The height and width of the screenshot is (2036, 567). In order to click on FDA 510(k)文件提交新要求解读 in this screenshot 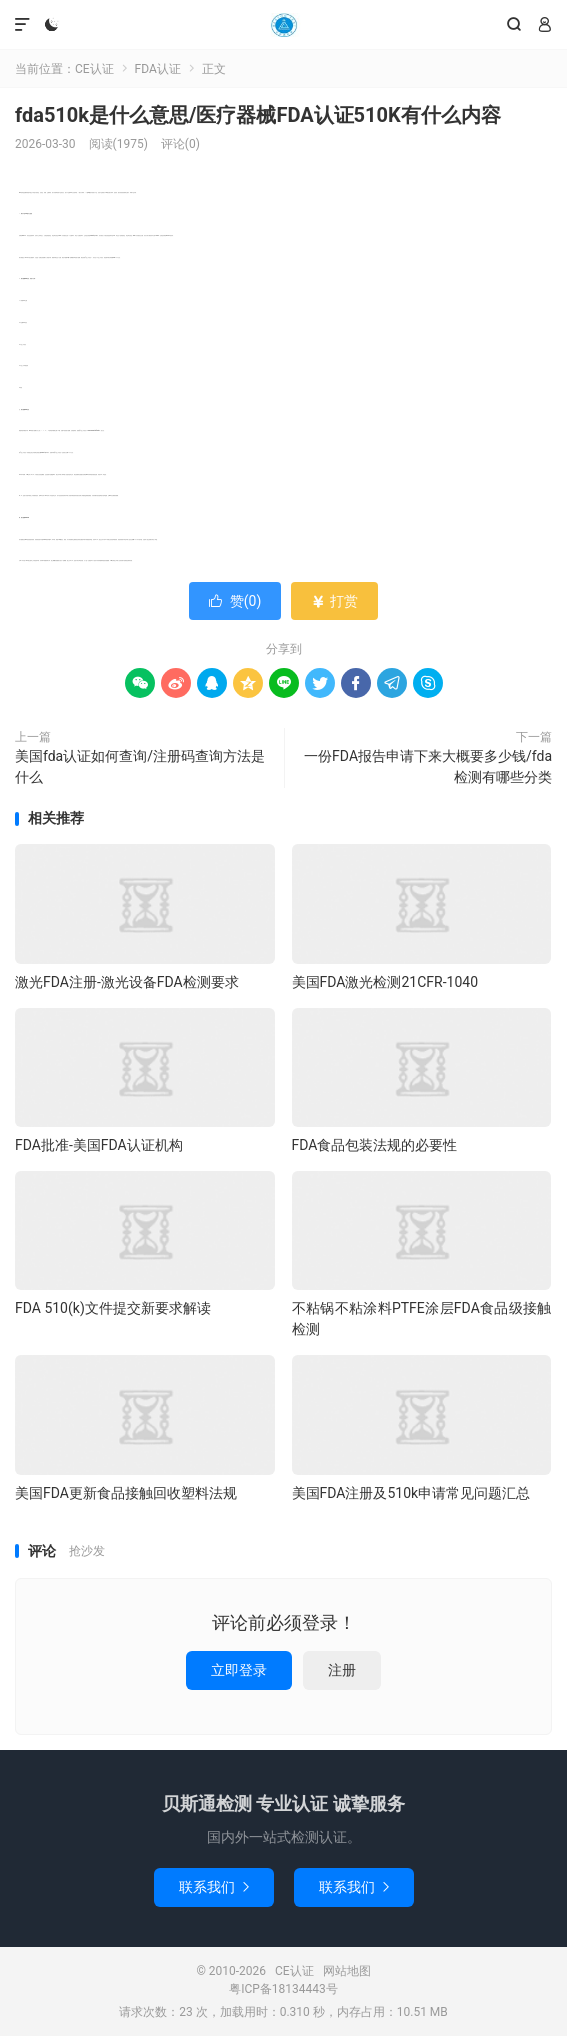, I will do `click(113, 1308)`.